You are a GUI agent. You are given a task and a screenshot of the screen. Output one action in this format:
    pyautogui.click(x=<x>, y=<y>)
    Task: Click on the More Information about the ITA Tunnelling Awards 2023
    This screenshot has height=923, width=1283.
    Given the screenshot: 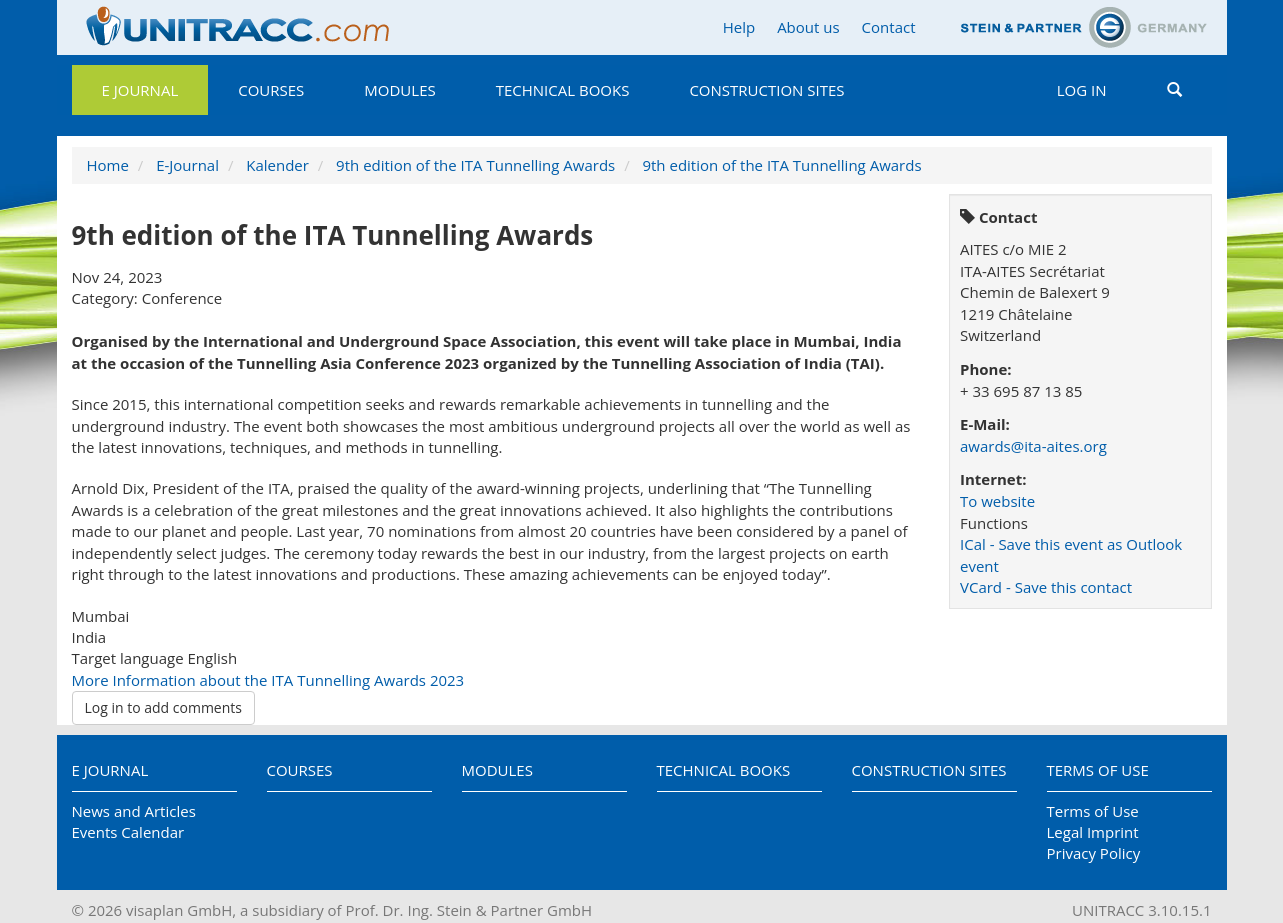 What is the action you would take?
    pyautogui.click(x=268, y=680)
    